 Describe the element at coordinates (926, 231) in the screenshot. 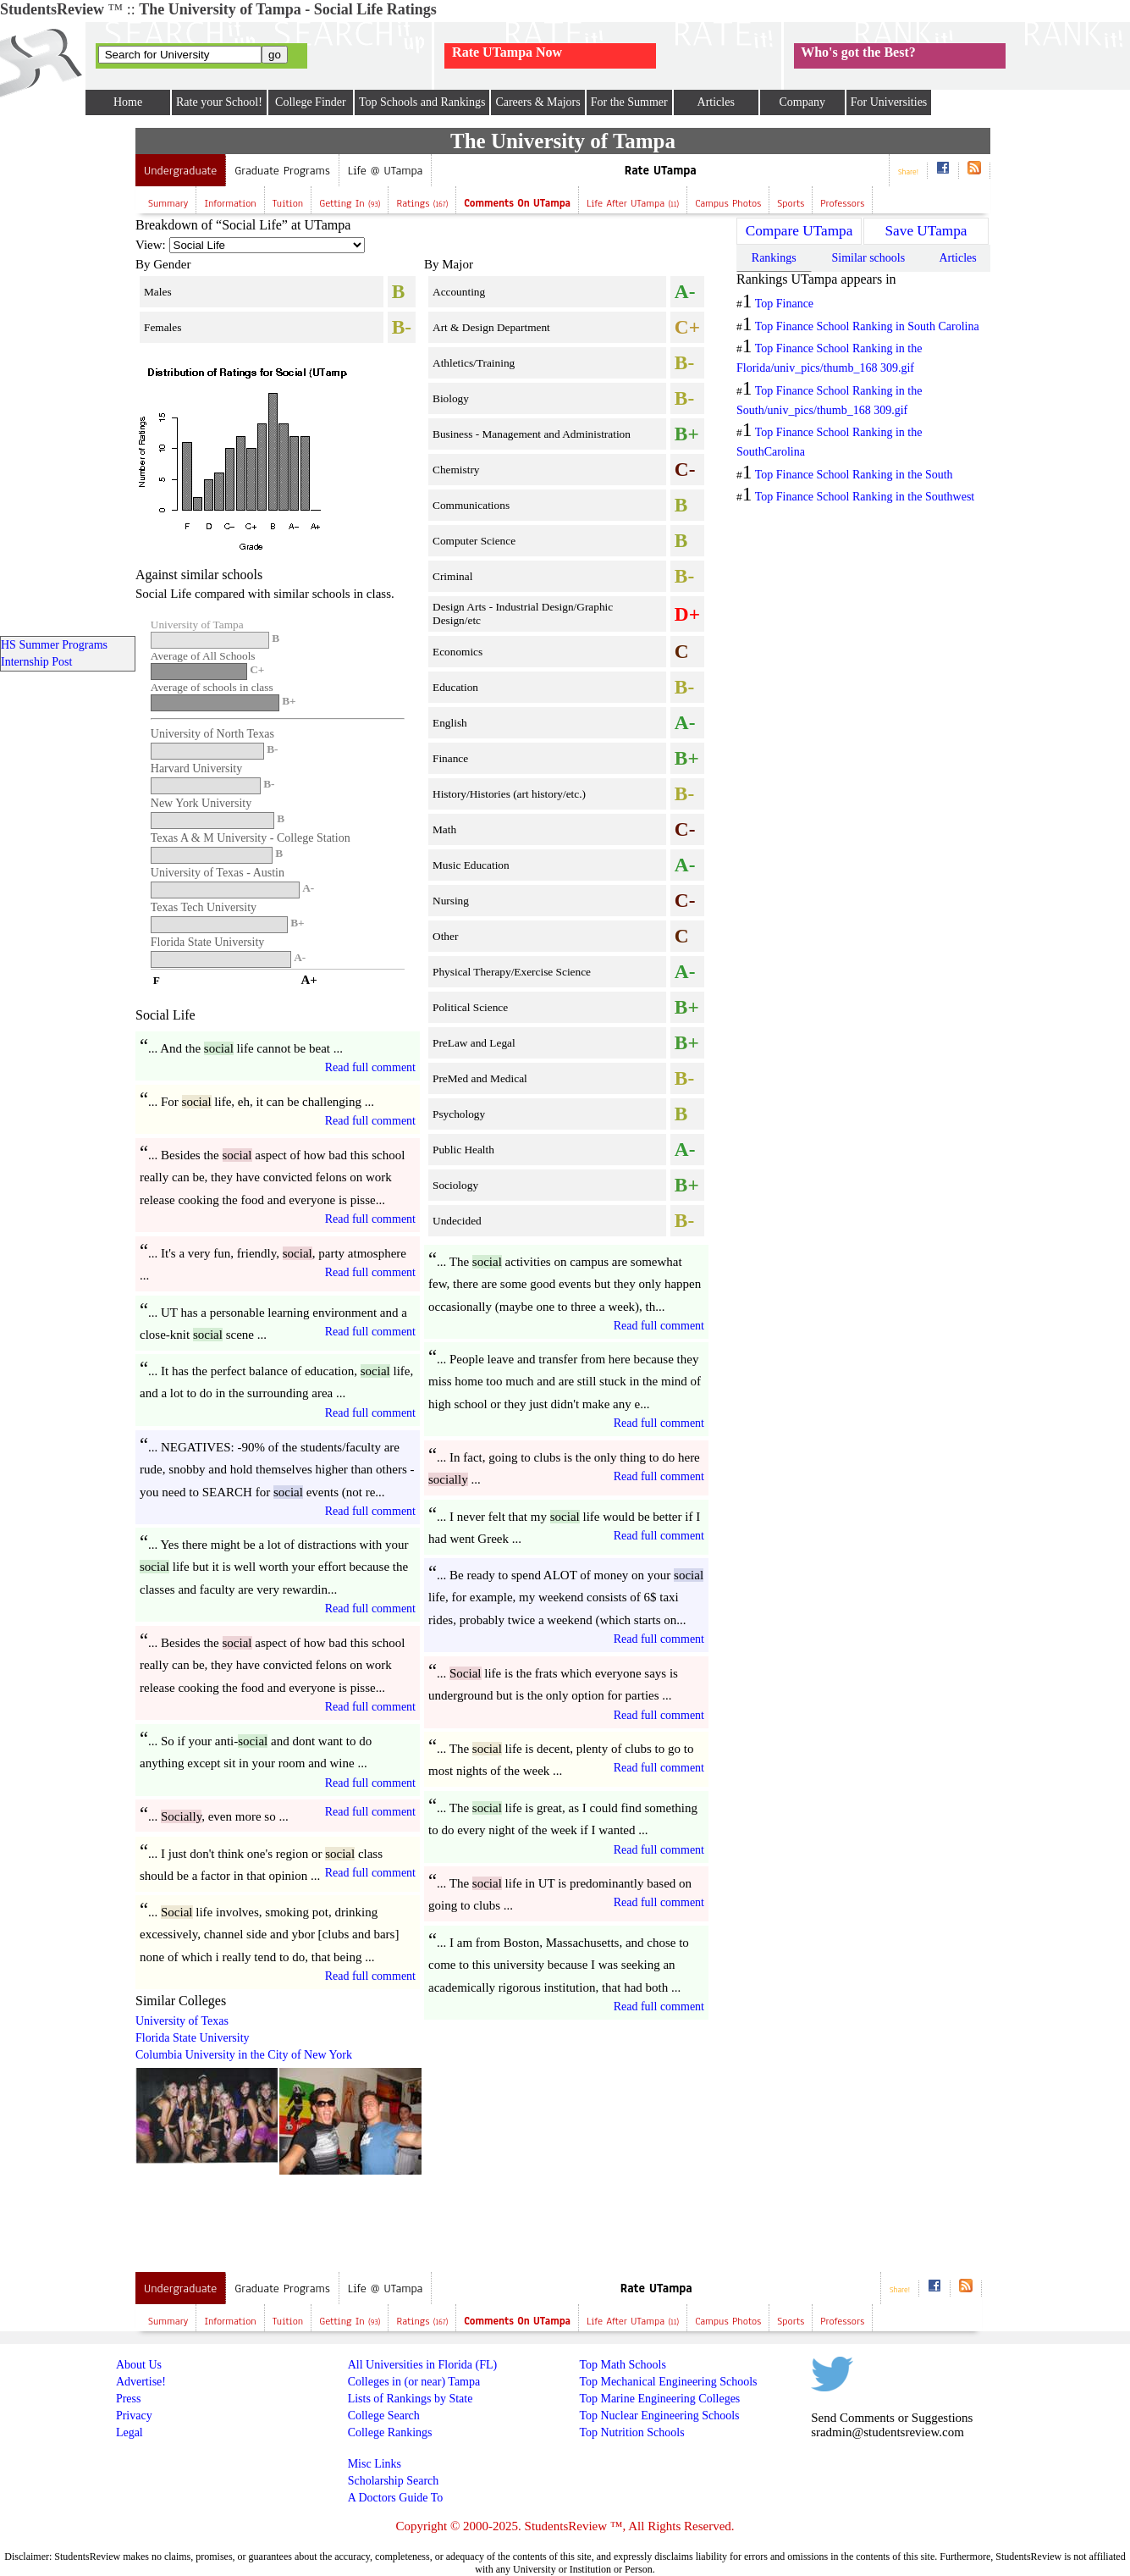

I see `Save UTampa` at that location.